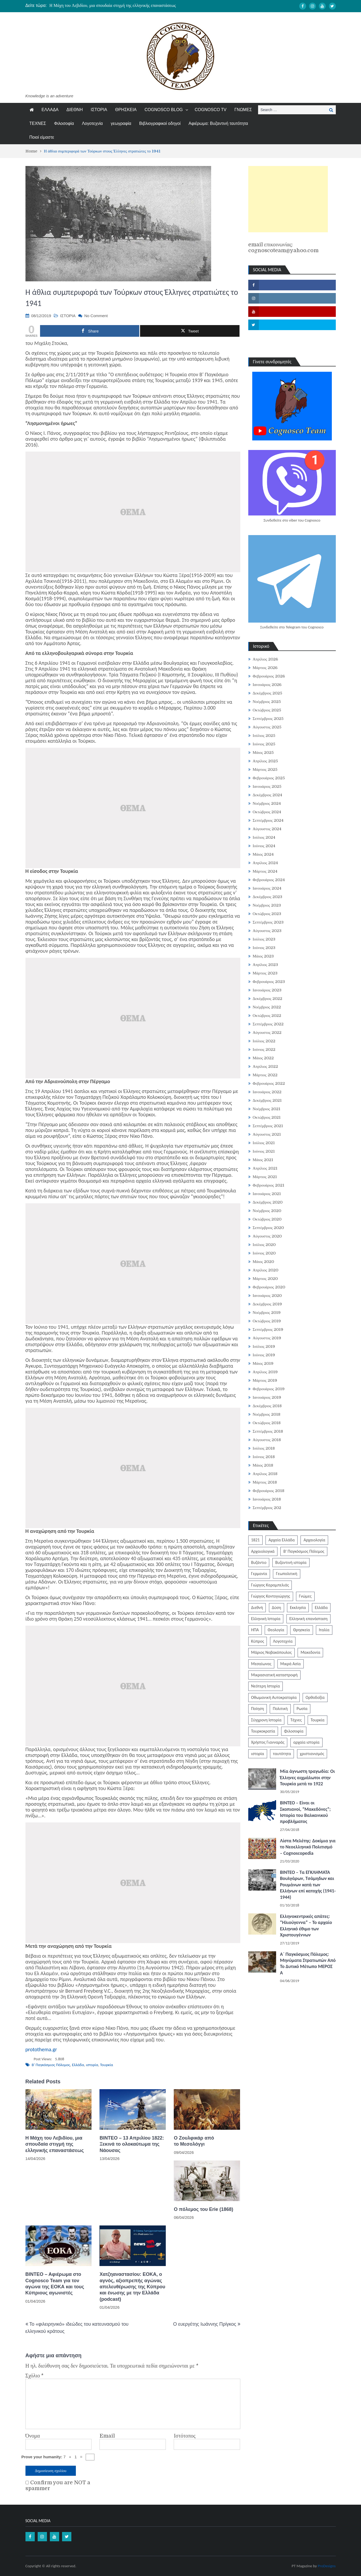 Image resolution: width=361 pixels, height=2576 pixels. What do you see at coordinates (265, 769) in the screenshot?
I see `Μάρτιος 2025` at bounding box center [265, 769].